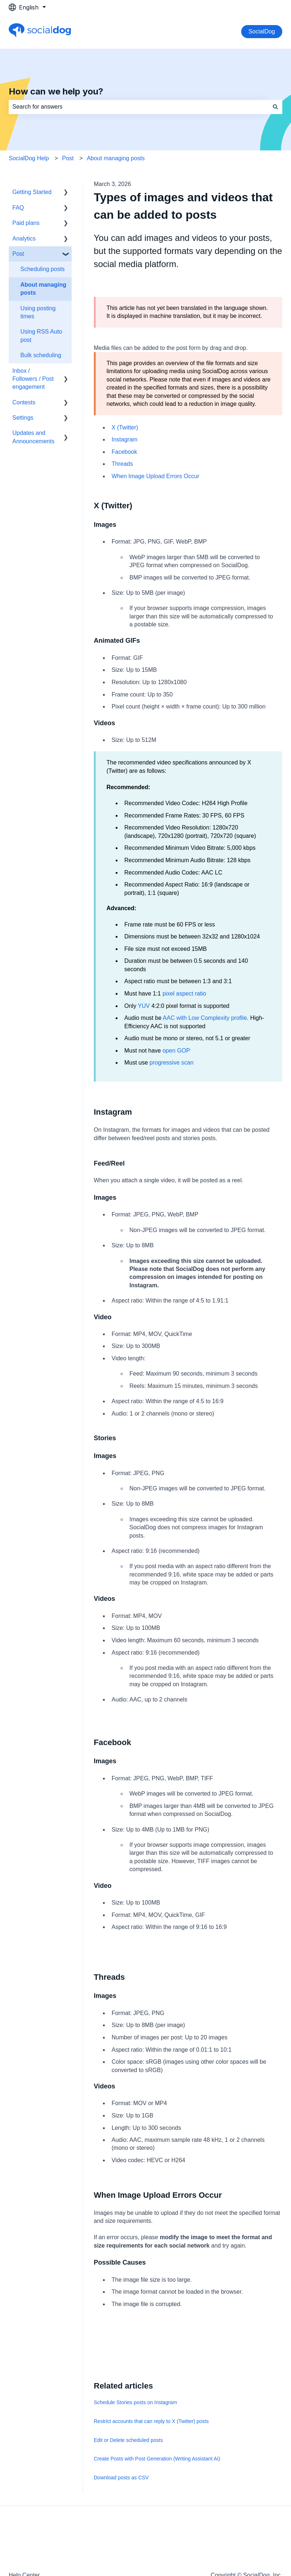  Describe the element at coordinates (128, 2440) in the screenshot. I see `Edit or Delete scheduled posts` at that location.